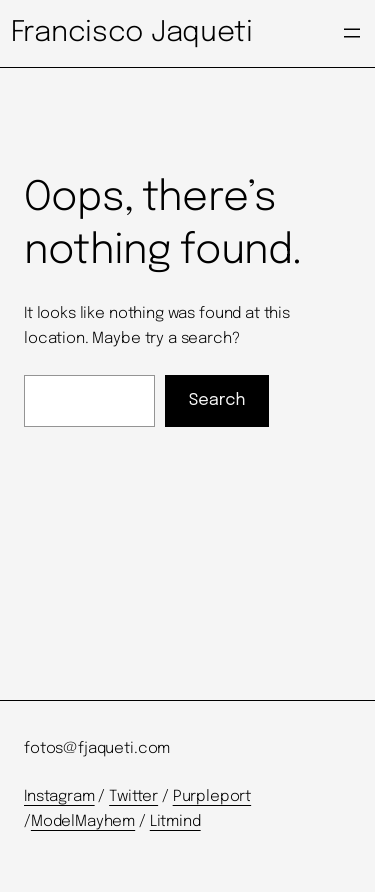 The image size is (375, 892). Describe the element at coordinates (133, 797) in the screenshot. I see `Twitter` at that location.